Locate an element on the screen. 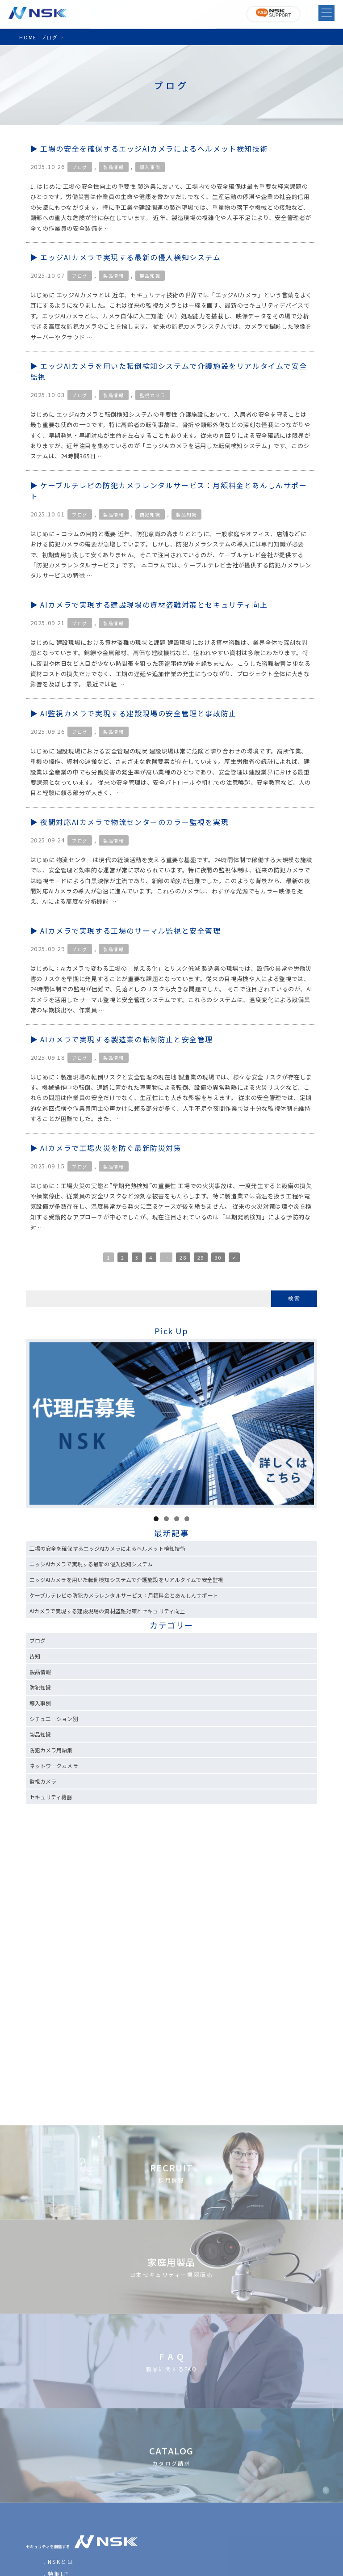  製品知識 is located at coordinates (150, 275).